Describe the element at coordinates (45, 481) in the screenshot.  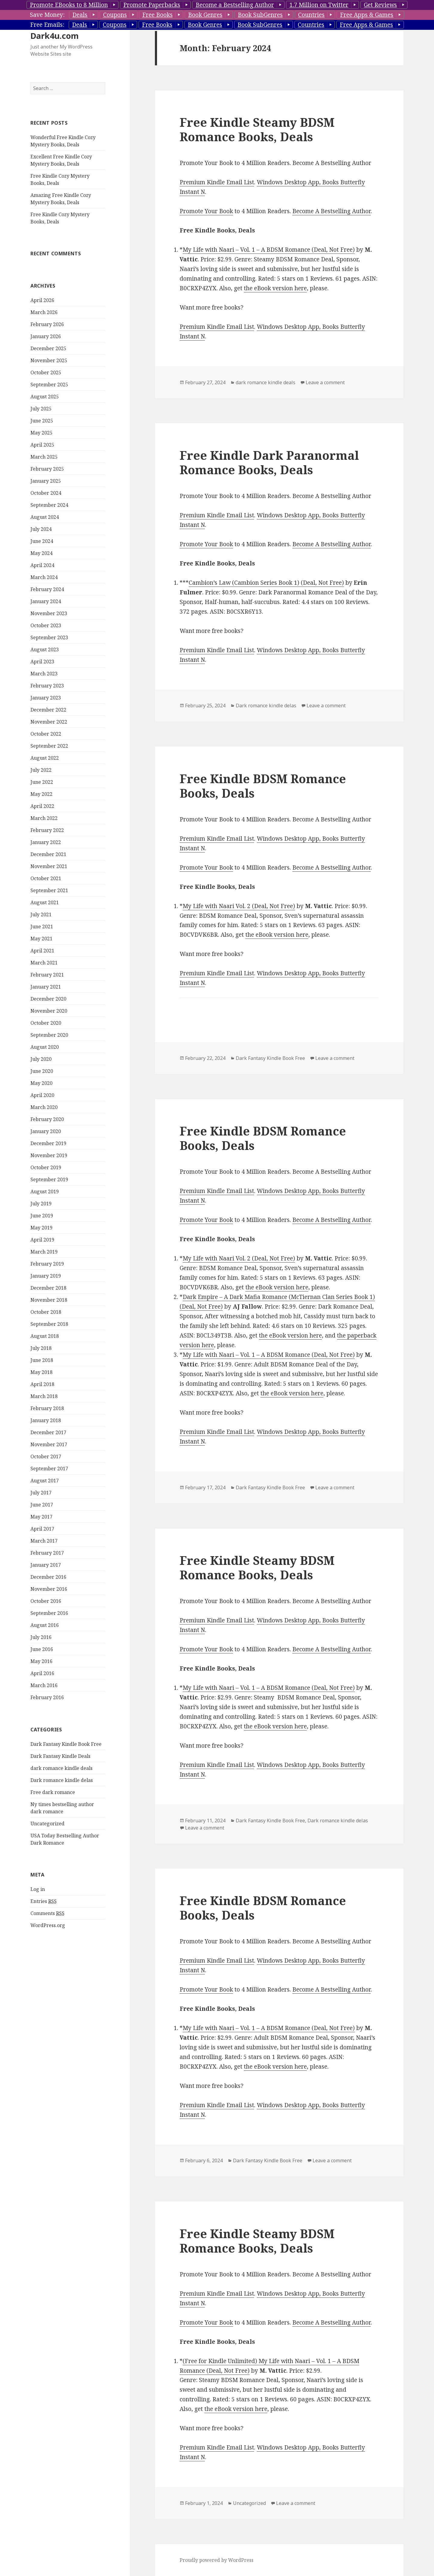
I see `January 2025` at that location.